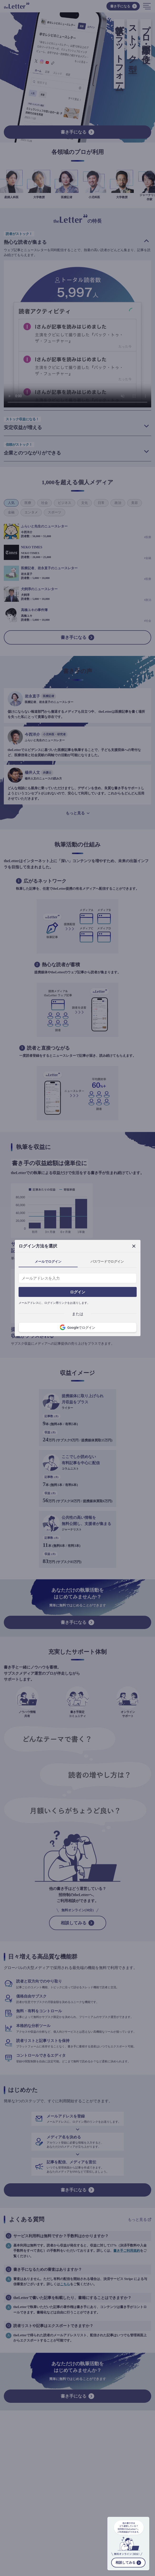 Image resolution: width=155 pixels, height=2576 pixels. What do you see at coordinates (77, 1292) in the screenshot?
I see `ログイン` at bounding box center [77, 1292].